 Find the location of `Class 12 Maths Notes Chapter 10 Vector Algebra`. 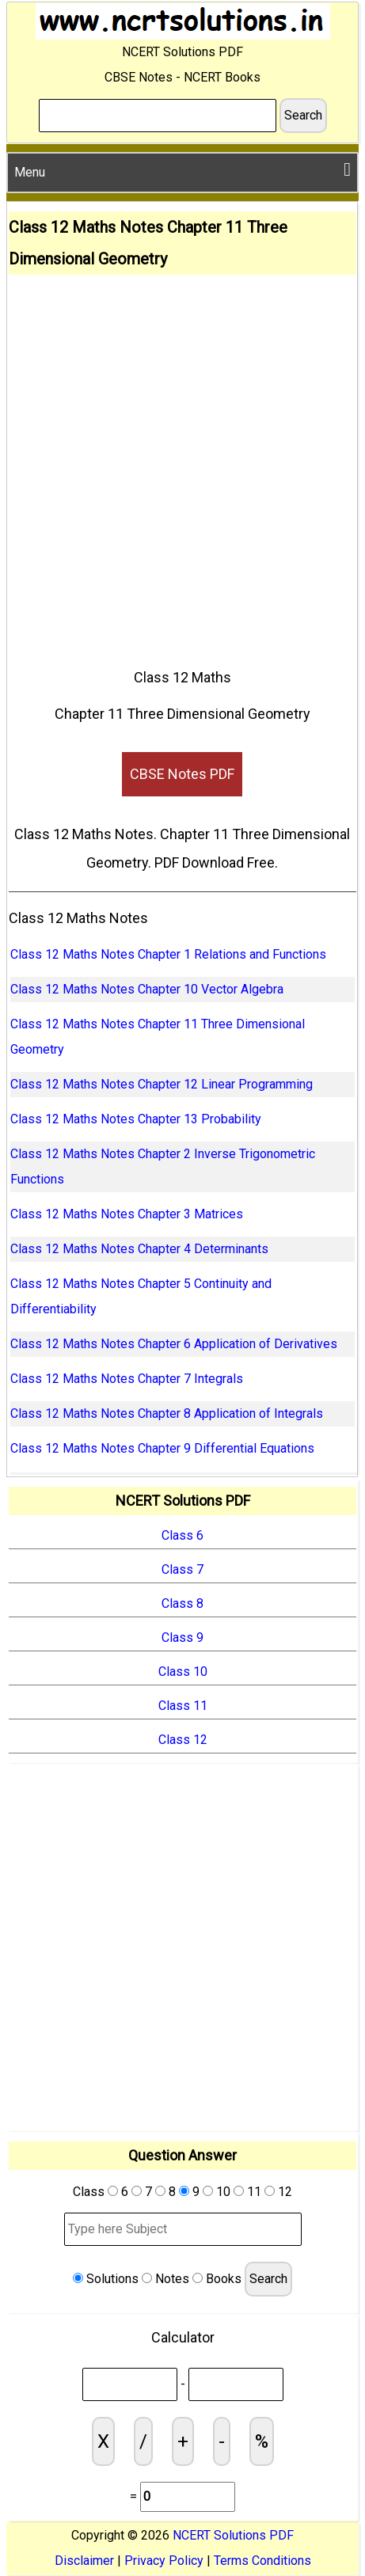

Class 12 Maths Notes Chapter 10 Vector Algebra is located at coordinates (146, 989).